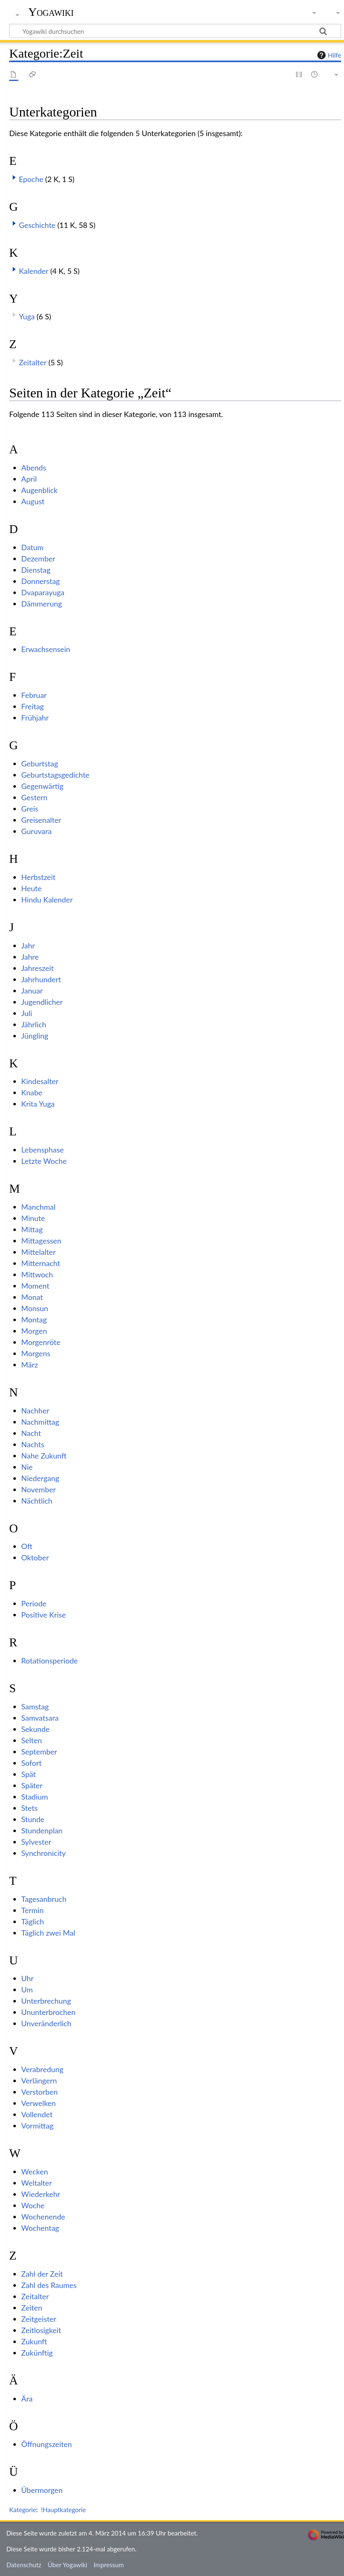 This screenshot has width=344, height=2576. What do you see at coordinates (39, 2080) in the screenshot?
I see `Verlängern` at bounding box center [39, 2080].